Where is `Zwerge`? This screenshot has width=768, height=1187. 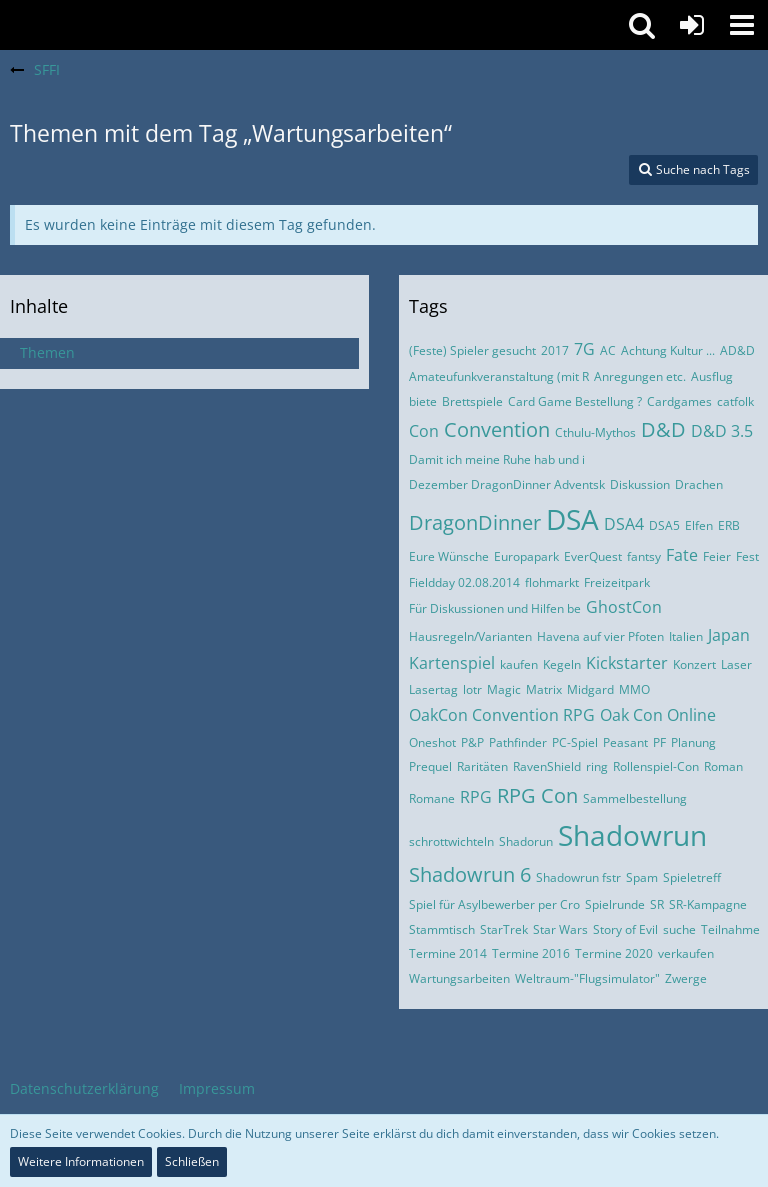
Zwerge is located at coordinates (686, 978).